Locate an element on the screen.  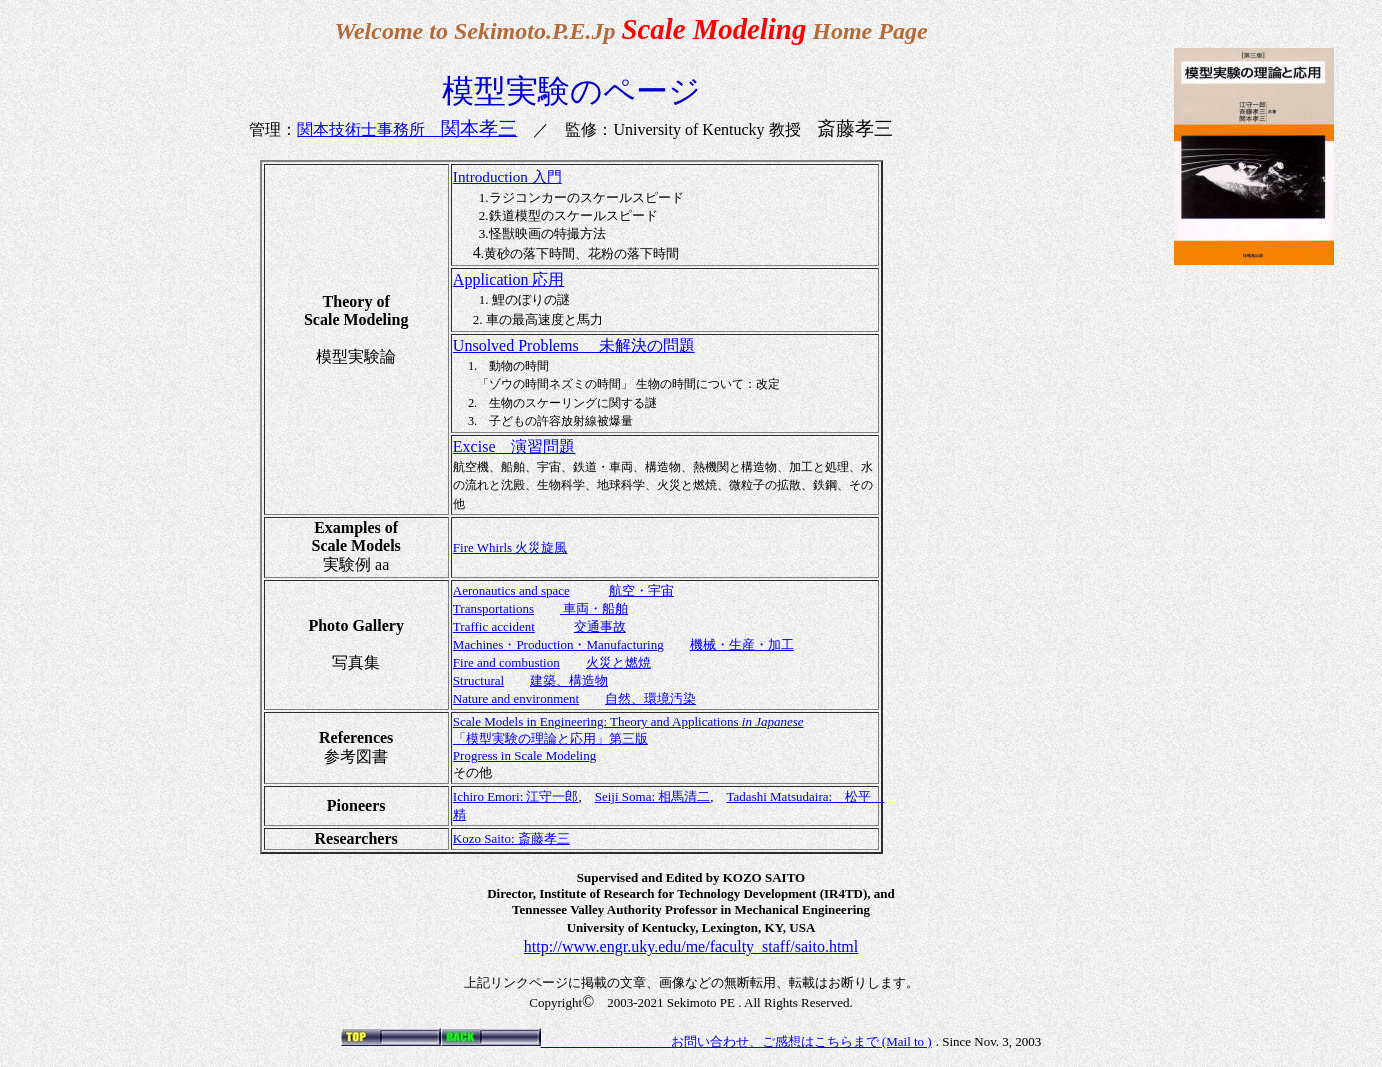
Fire and combustion is located at coordinates (506, 662).